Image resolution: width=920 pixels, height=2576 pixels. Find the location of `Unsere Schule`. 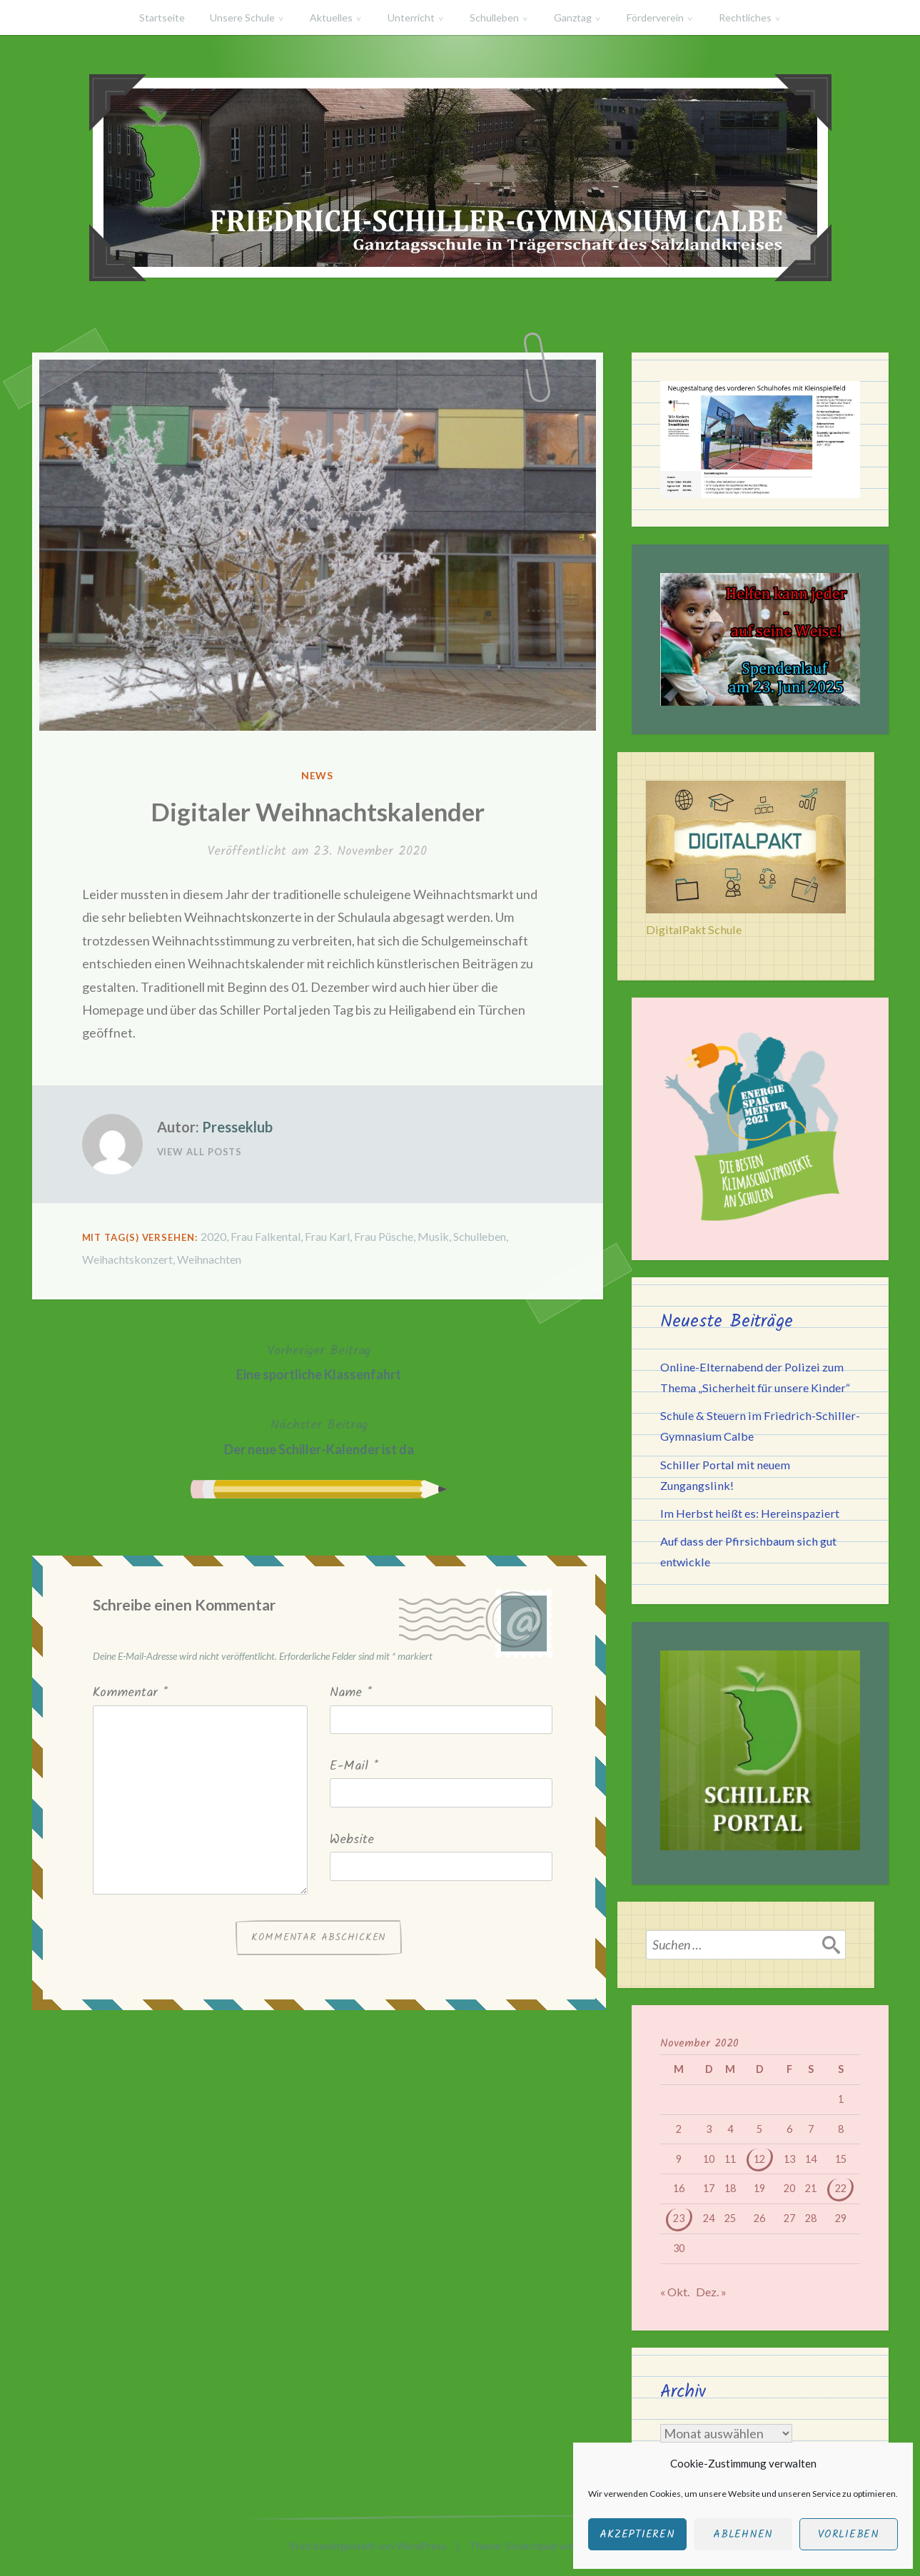

Unsere Schule is located at coordinates (242, 17).